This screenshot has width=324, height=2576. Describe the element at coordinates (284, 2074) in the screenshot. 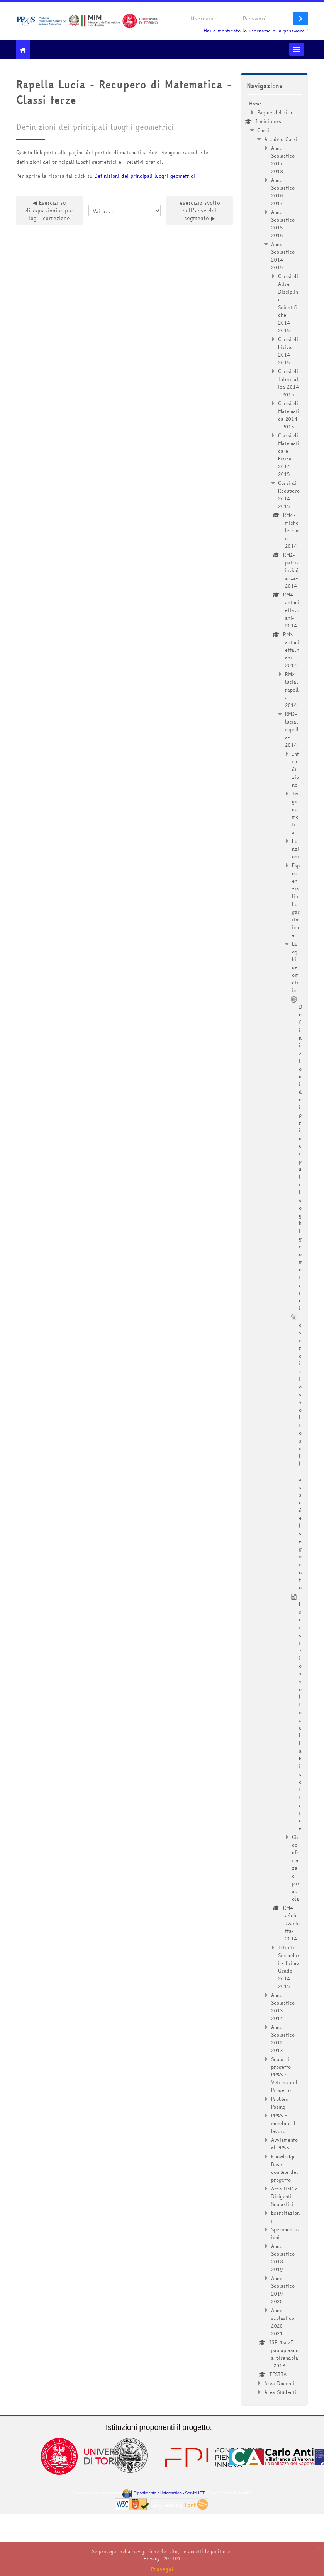

I see `Scopri il progetto PP&S : Vetrina del Progetto` at that location.